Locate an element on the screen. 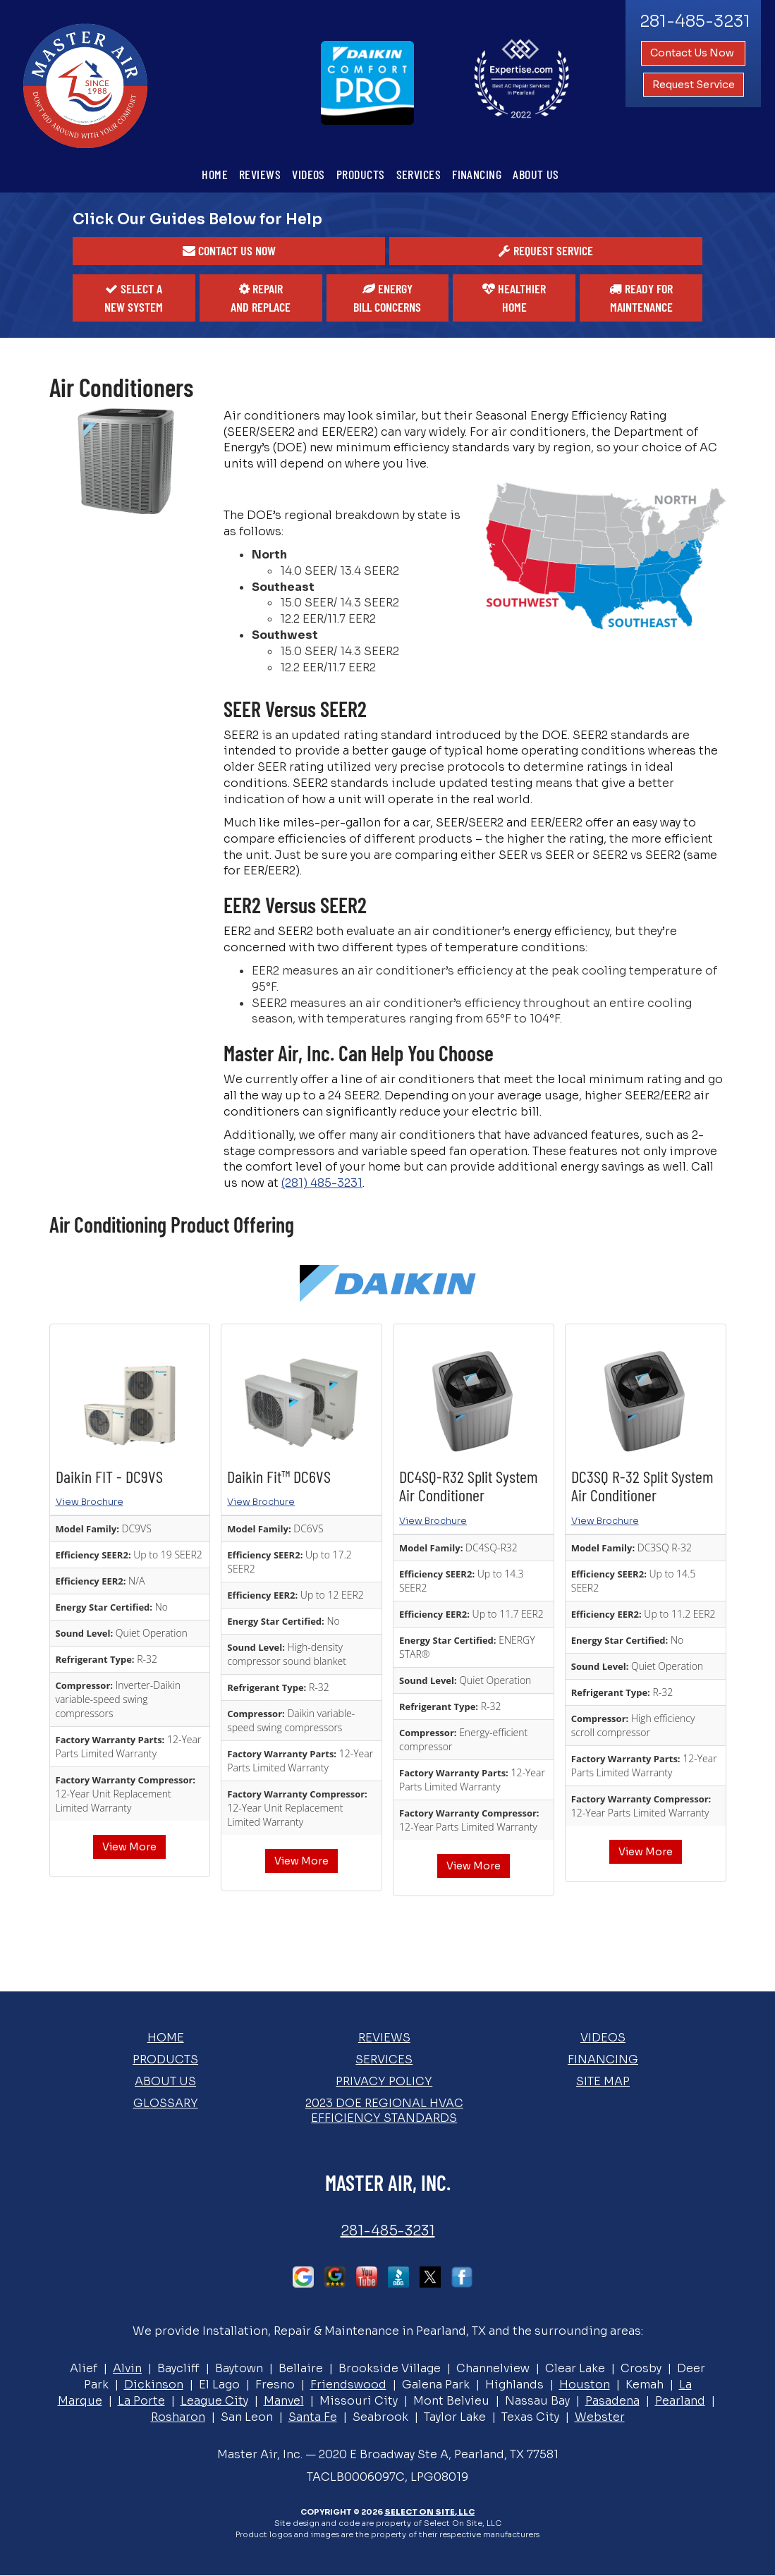 The image size is (775, 2576). Products is located at coordinates (360, 174).